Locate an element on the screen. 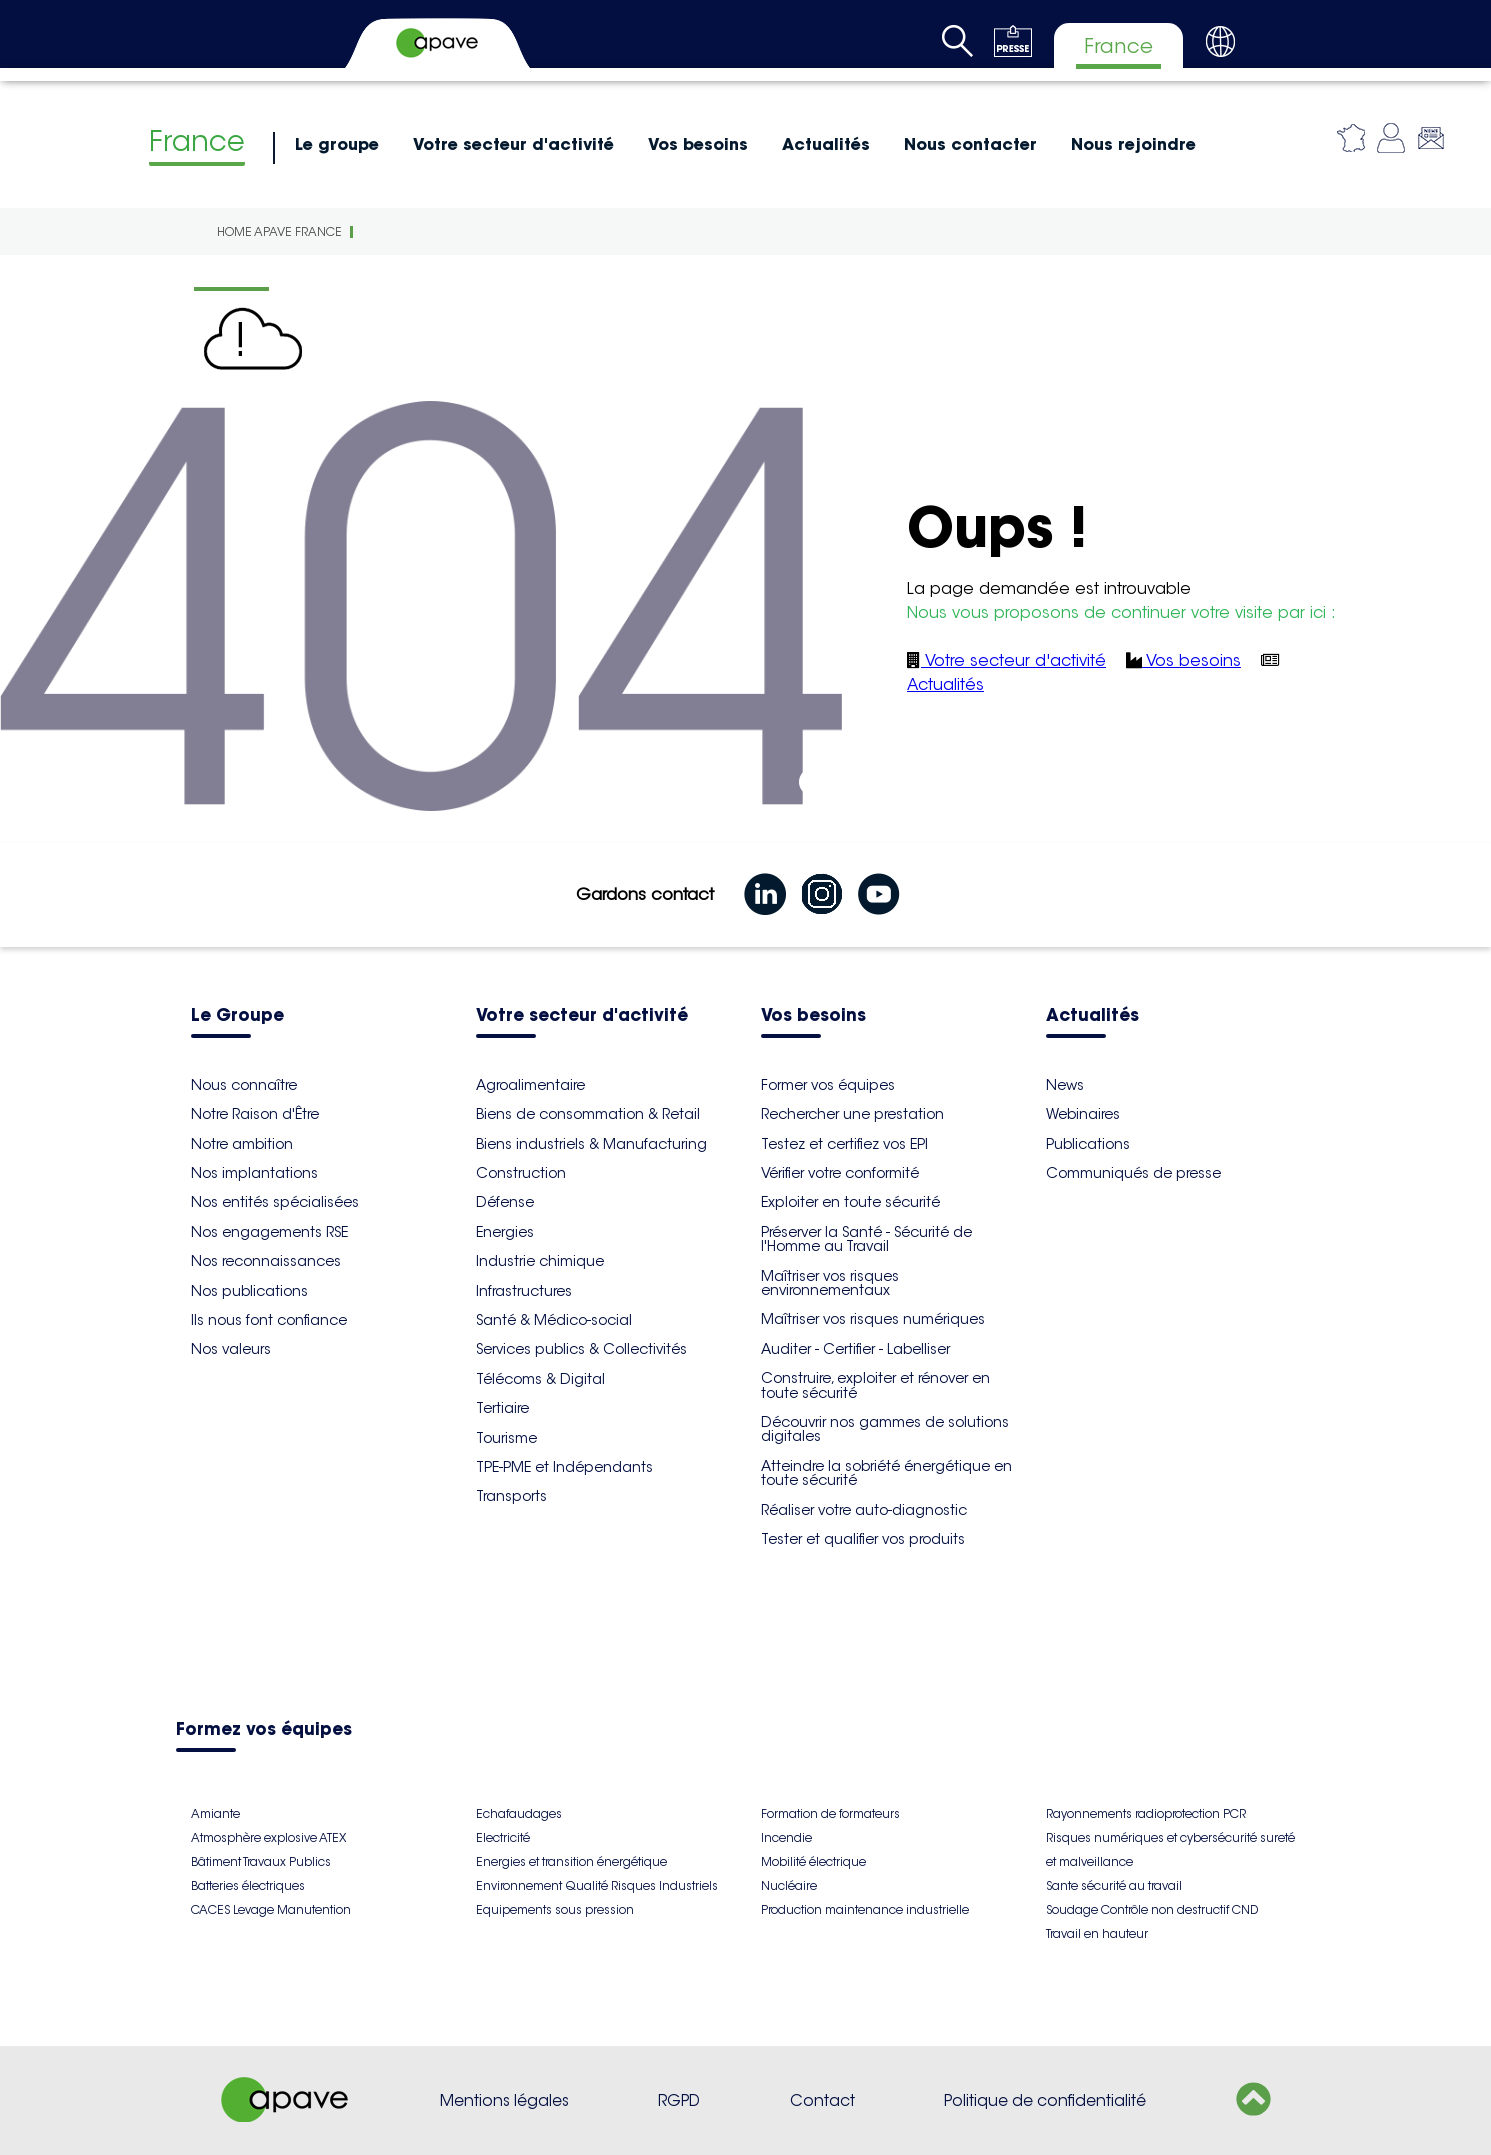  Agroalimentaire is located at coordinates (530, 1085).